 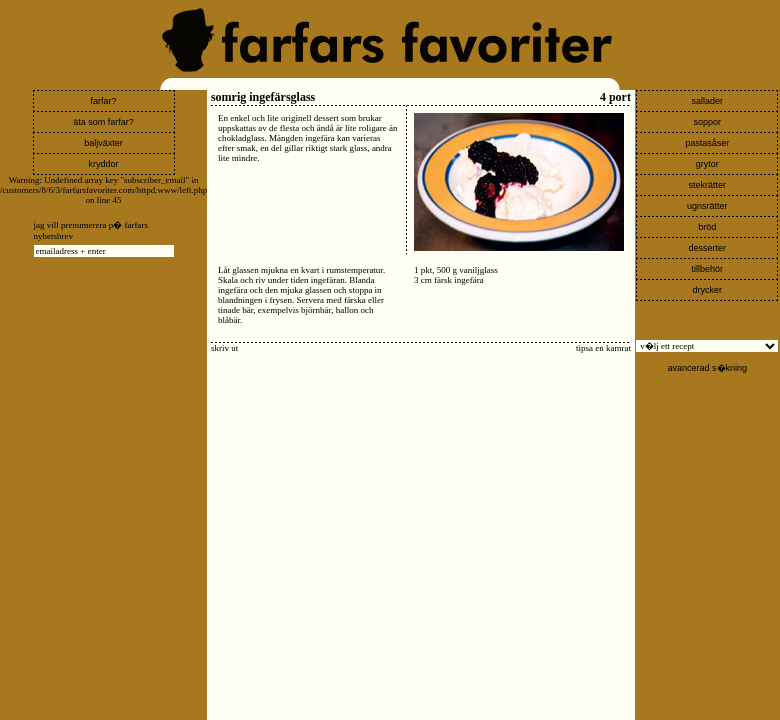 What do you see at coordinates (104, 164) in the screenshot?
I see `kryddor` at bounding box center [104, 164].